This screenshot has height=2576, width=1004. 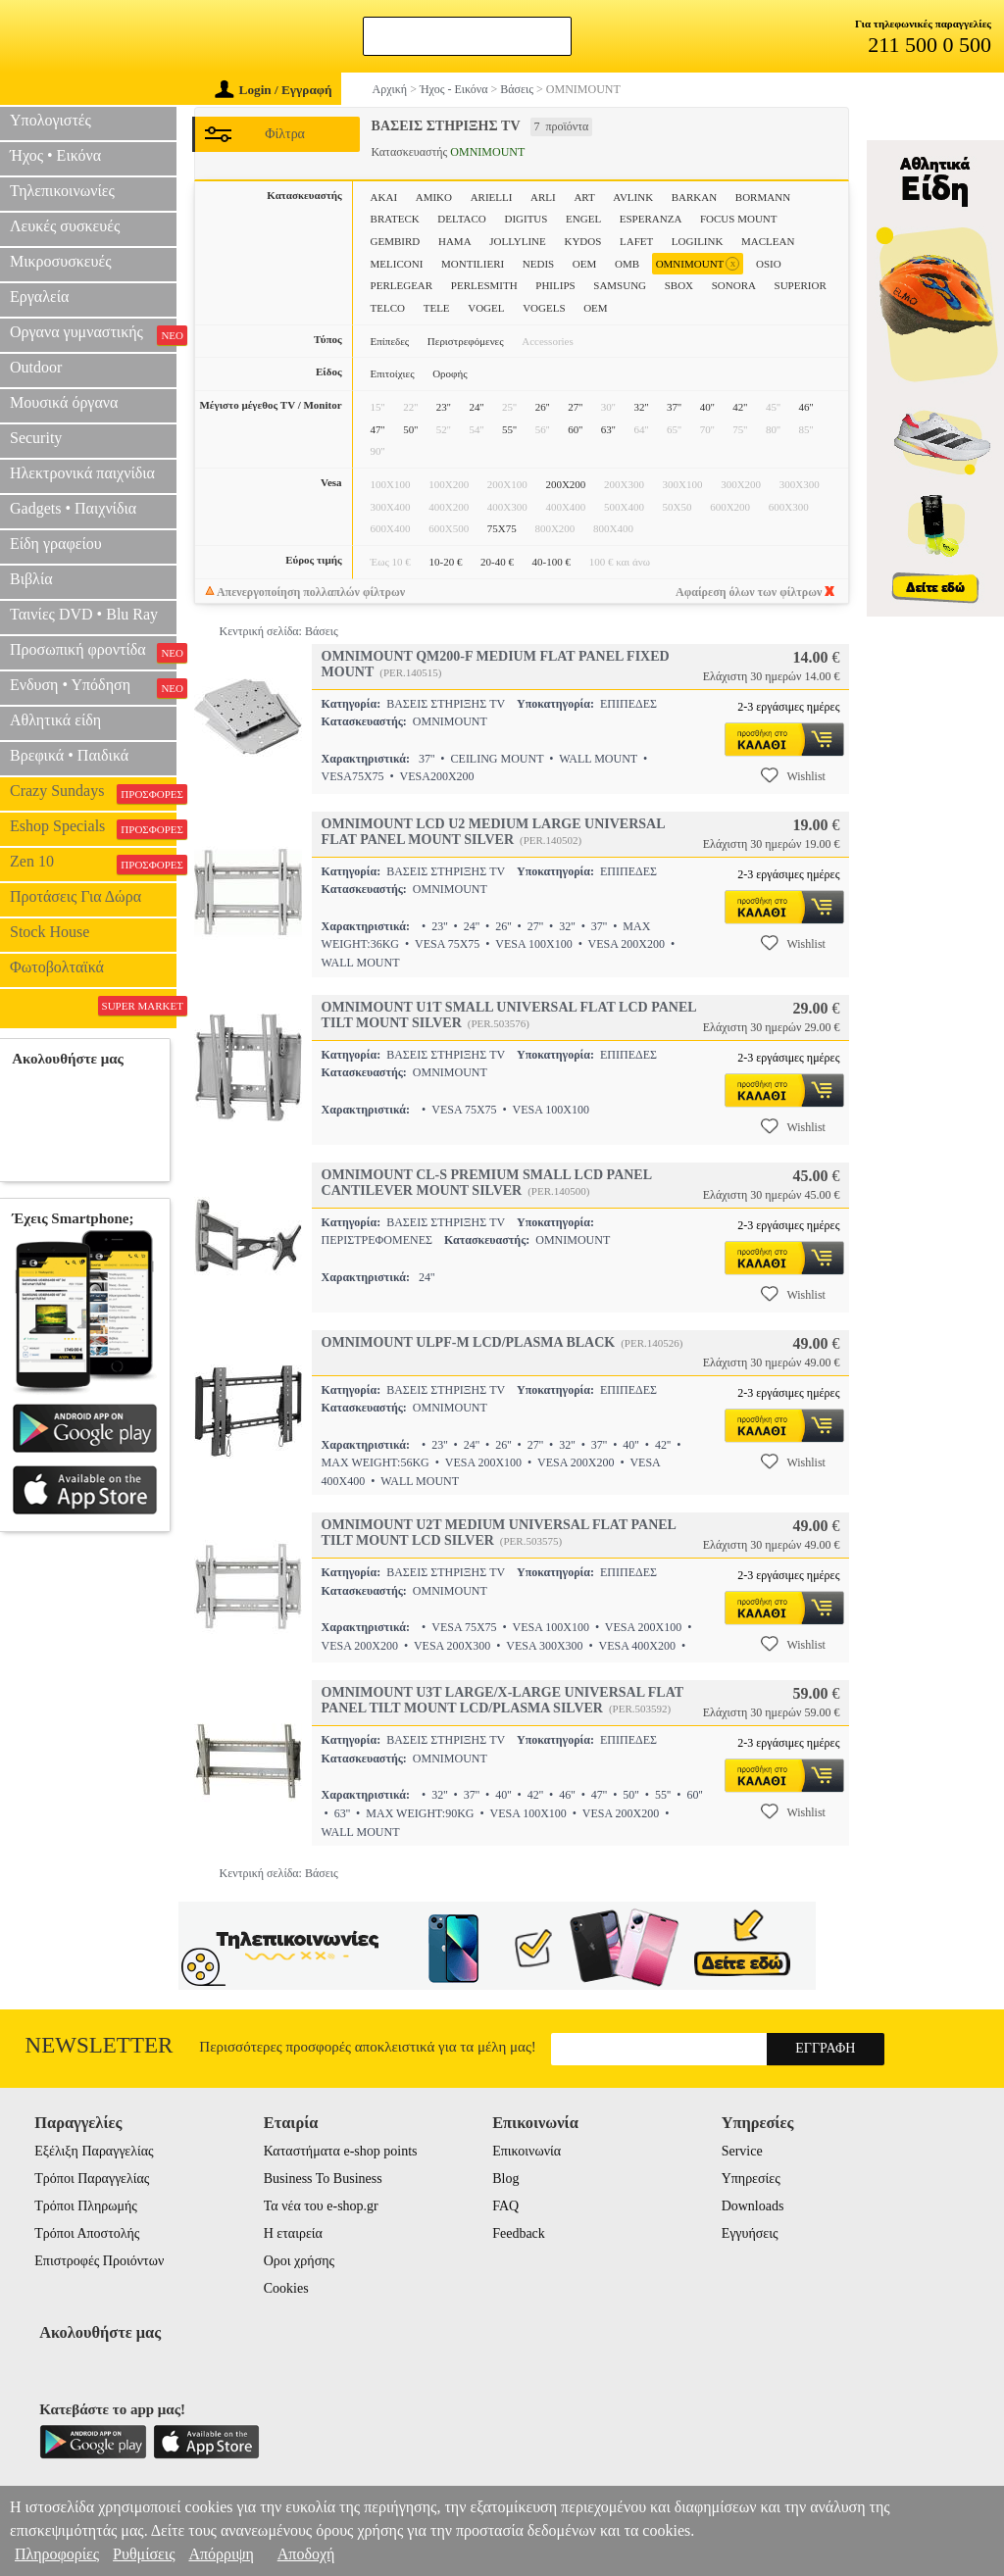 I want to click on ARLI, so click(x=543, y=197).